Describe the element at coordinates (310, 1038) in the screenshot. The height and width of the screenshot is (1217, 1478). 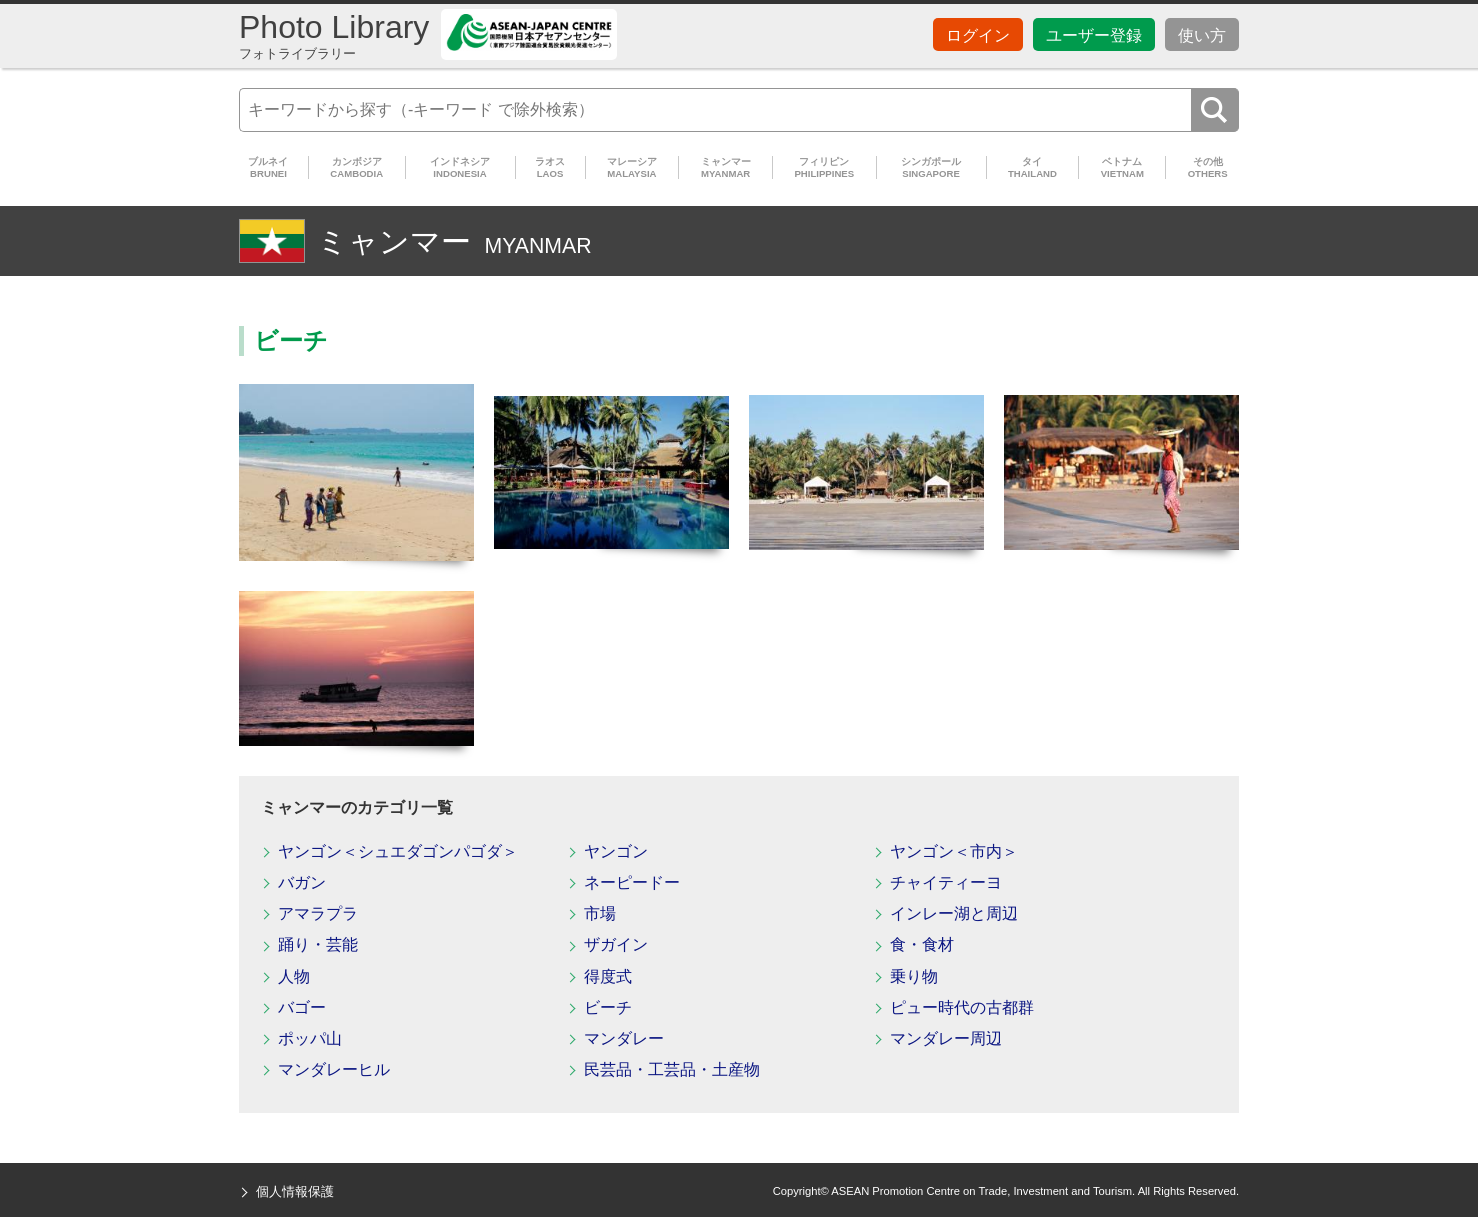
I see `ポッパ山` at that location.